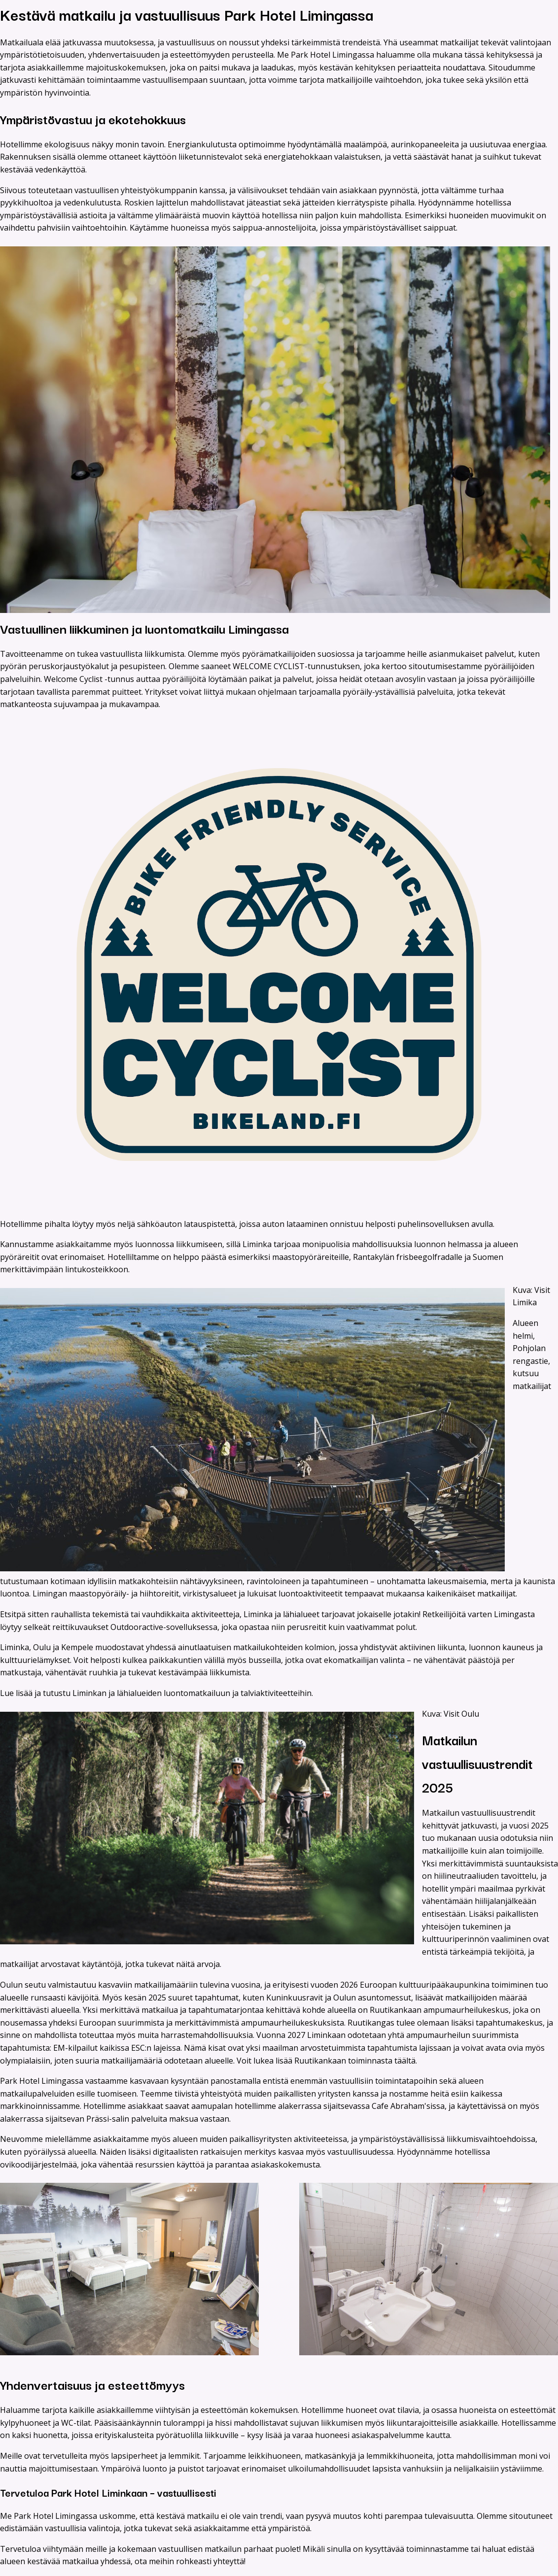 This screenshot has width=558, height=2576. I want to click on Lue lisää ja tutustu Liminkan ja lähialueiden luontomatkailuun ja talviaktiviteetteihin., so click(157, 1693).